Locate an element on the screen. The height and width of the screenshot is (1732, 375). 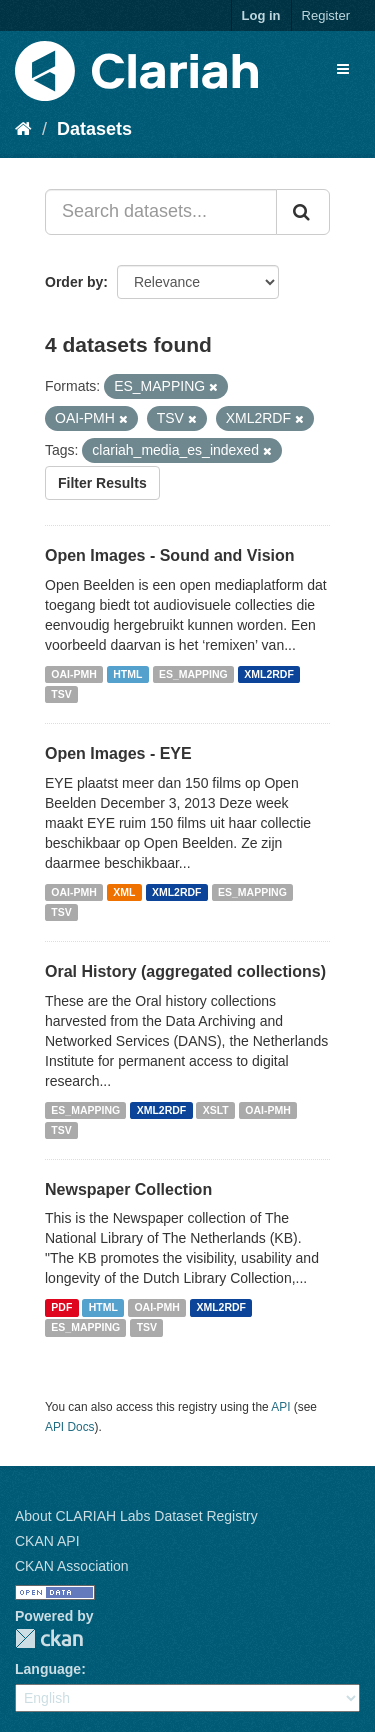
CKAN API is located at coordinates (47, 1541).